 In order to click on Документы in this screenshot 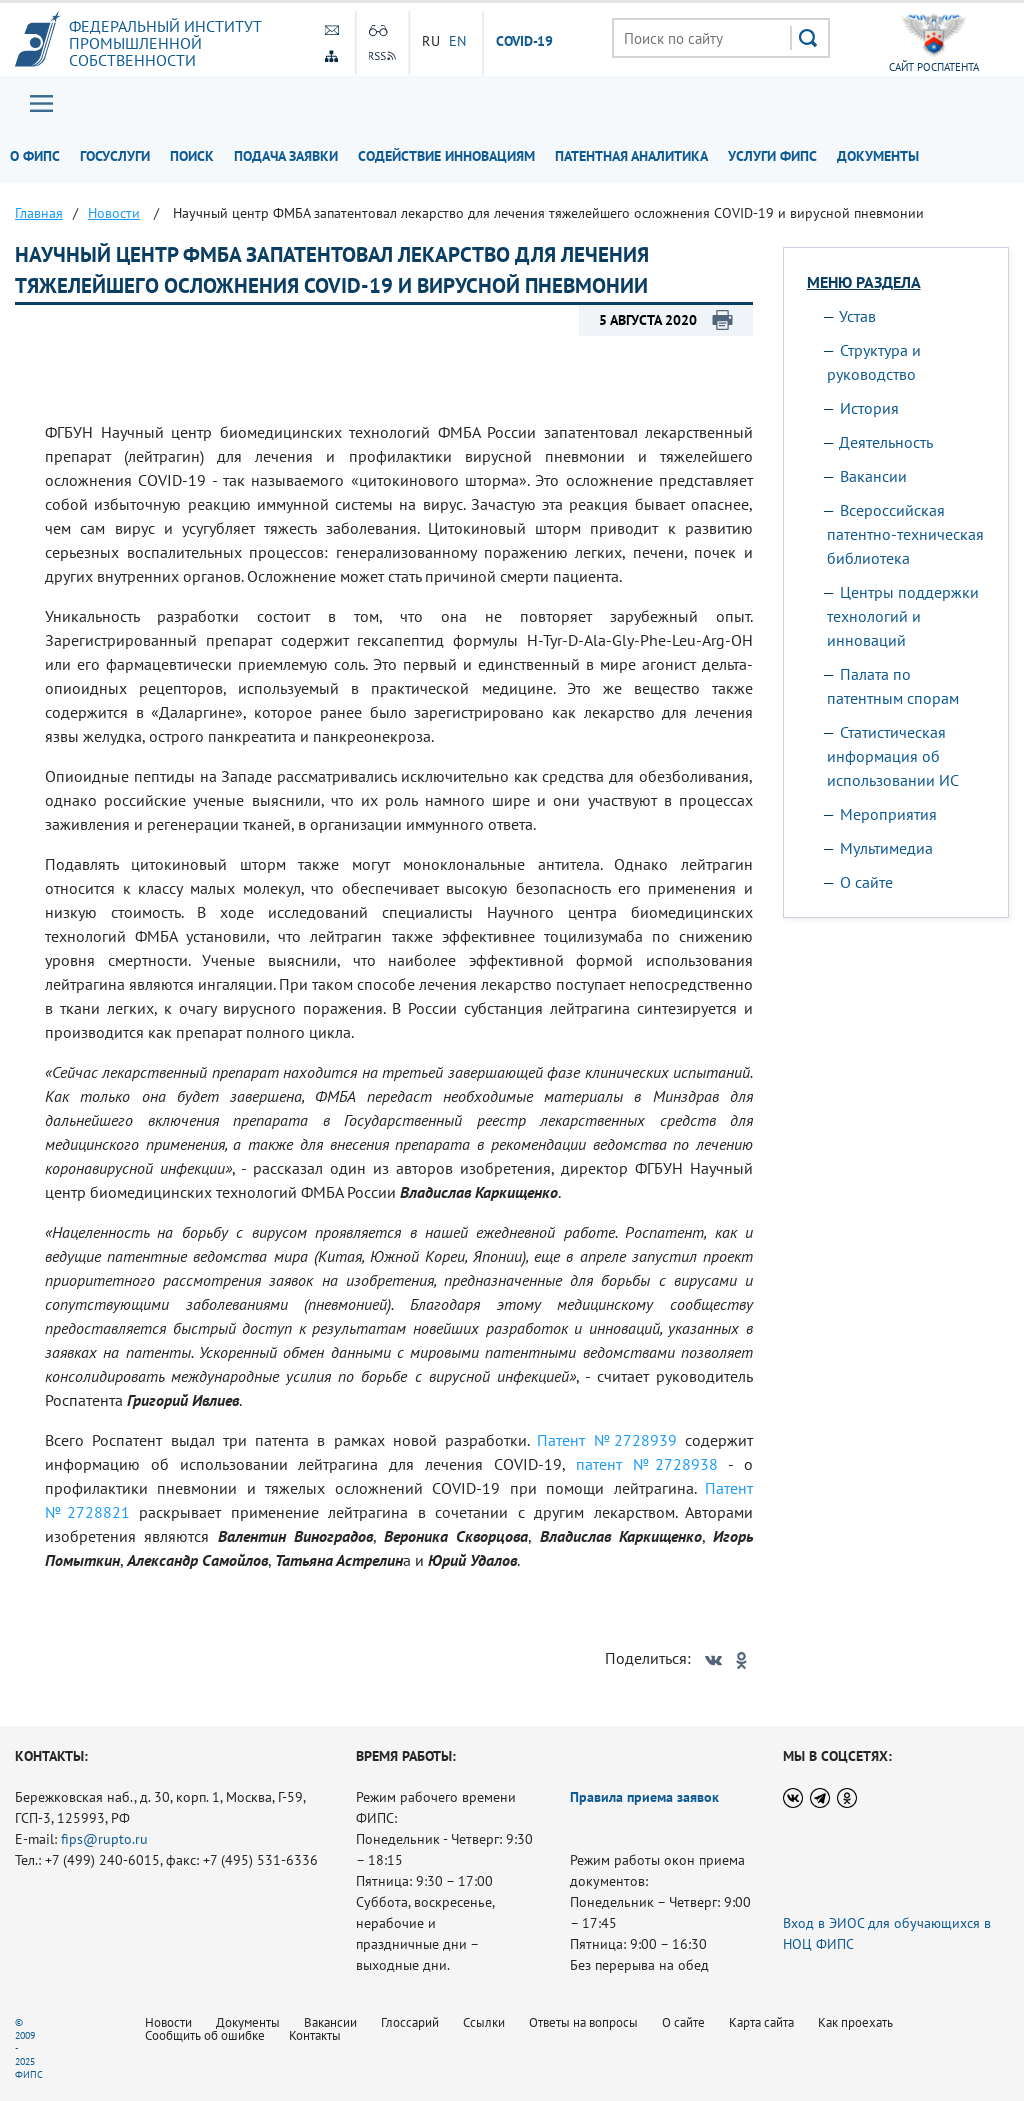, I will do `click(878, 156)`.